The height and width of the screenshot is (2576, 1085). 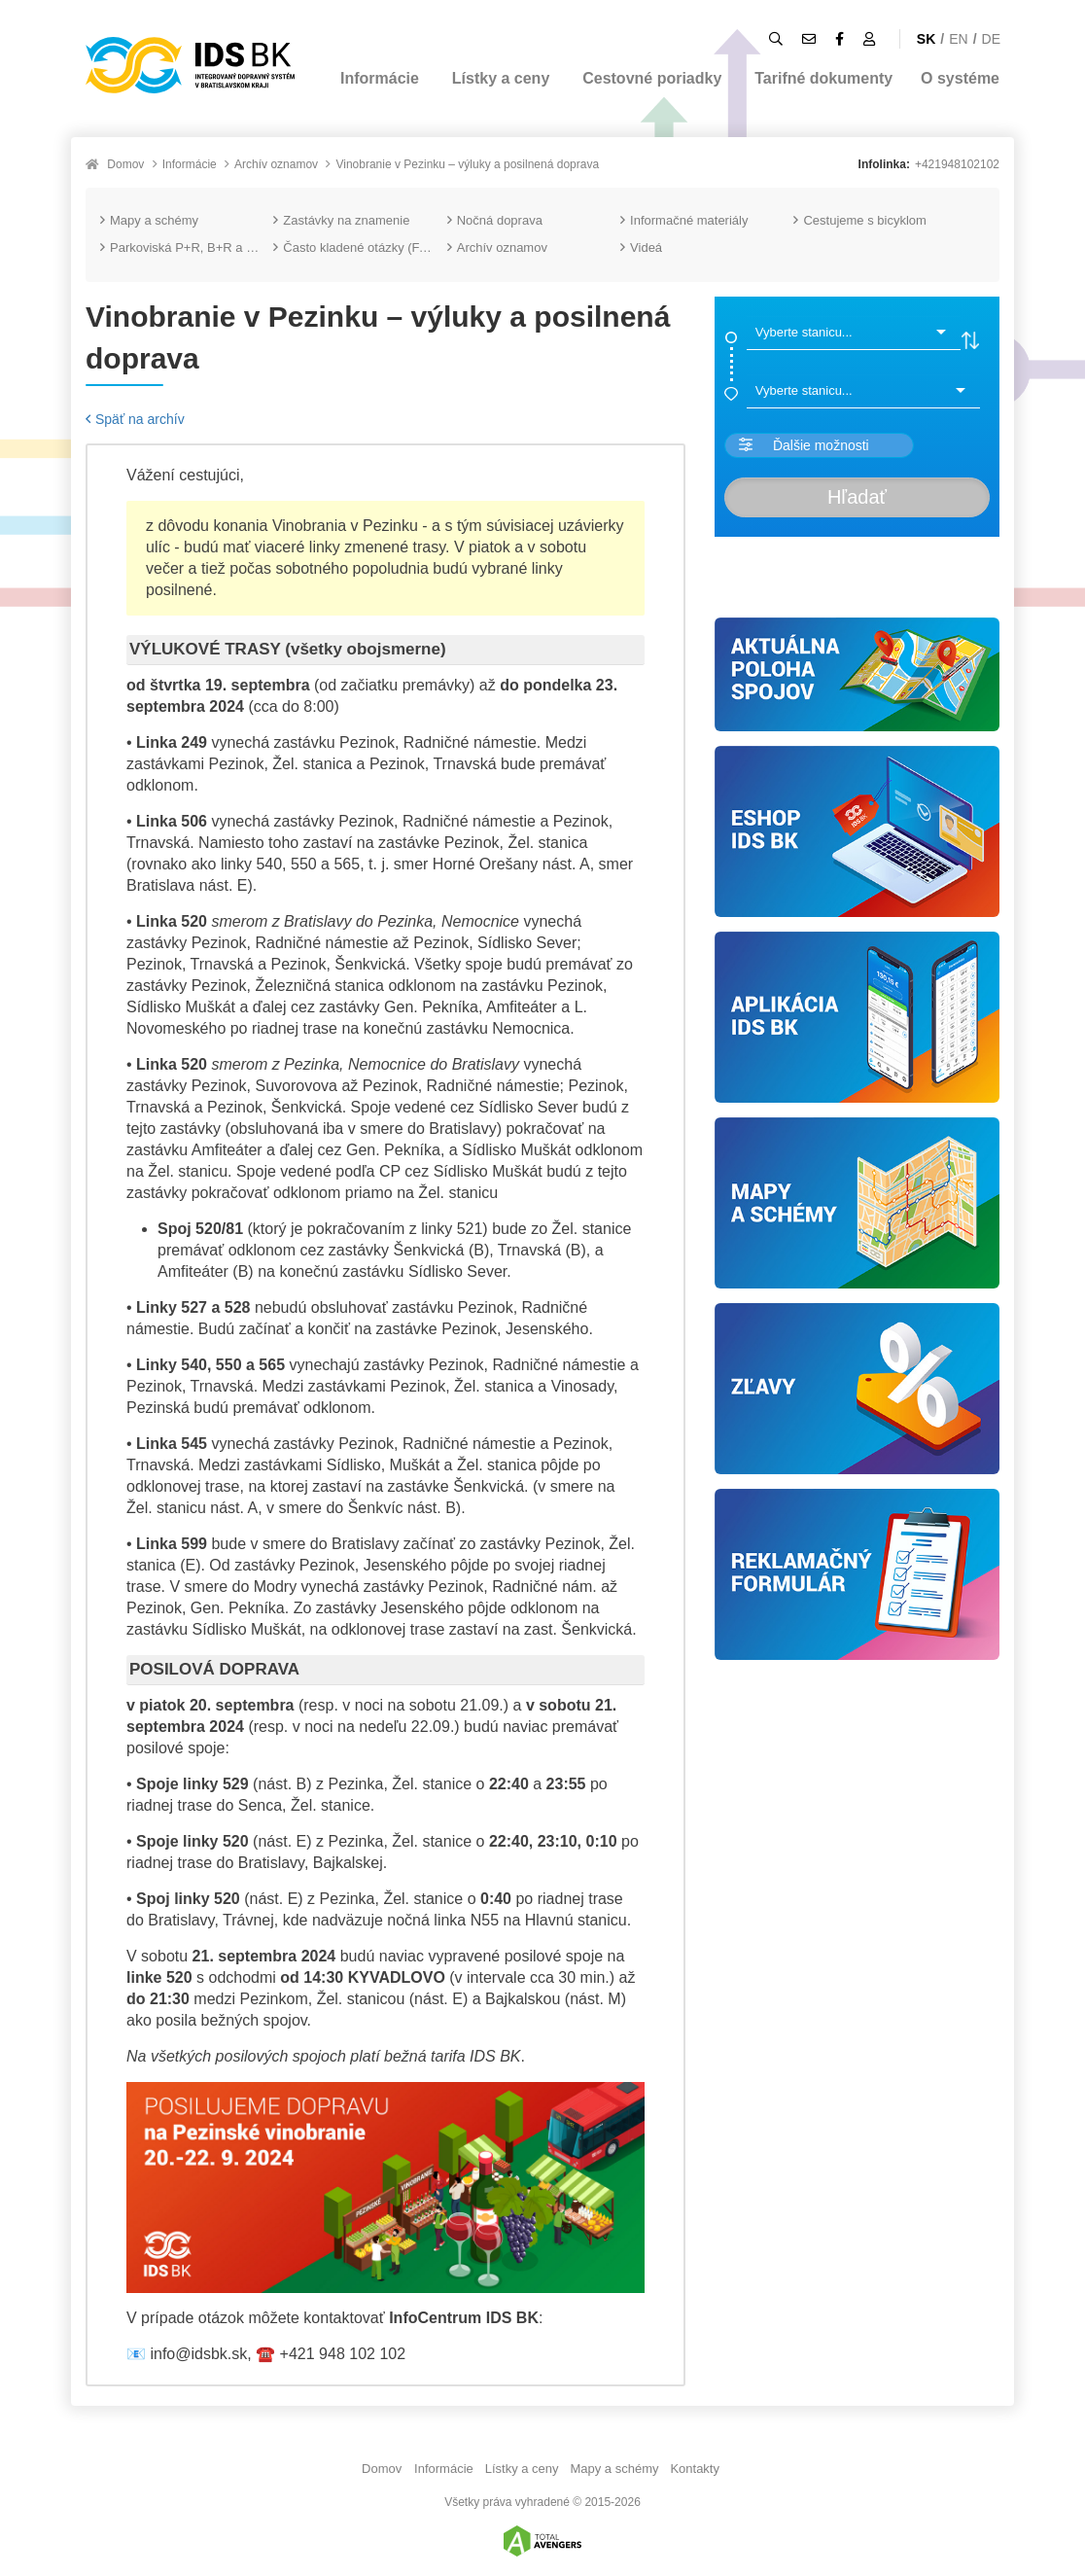 What do you see at coordinates (135, 419) in the screenshot?
I see `Späť na archív` at bounding box center [135, 419].